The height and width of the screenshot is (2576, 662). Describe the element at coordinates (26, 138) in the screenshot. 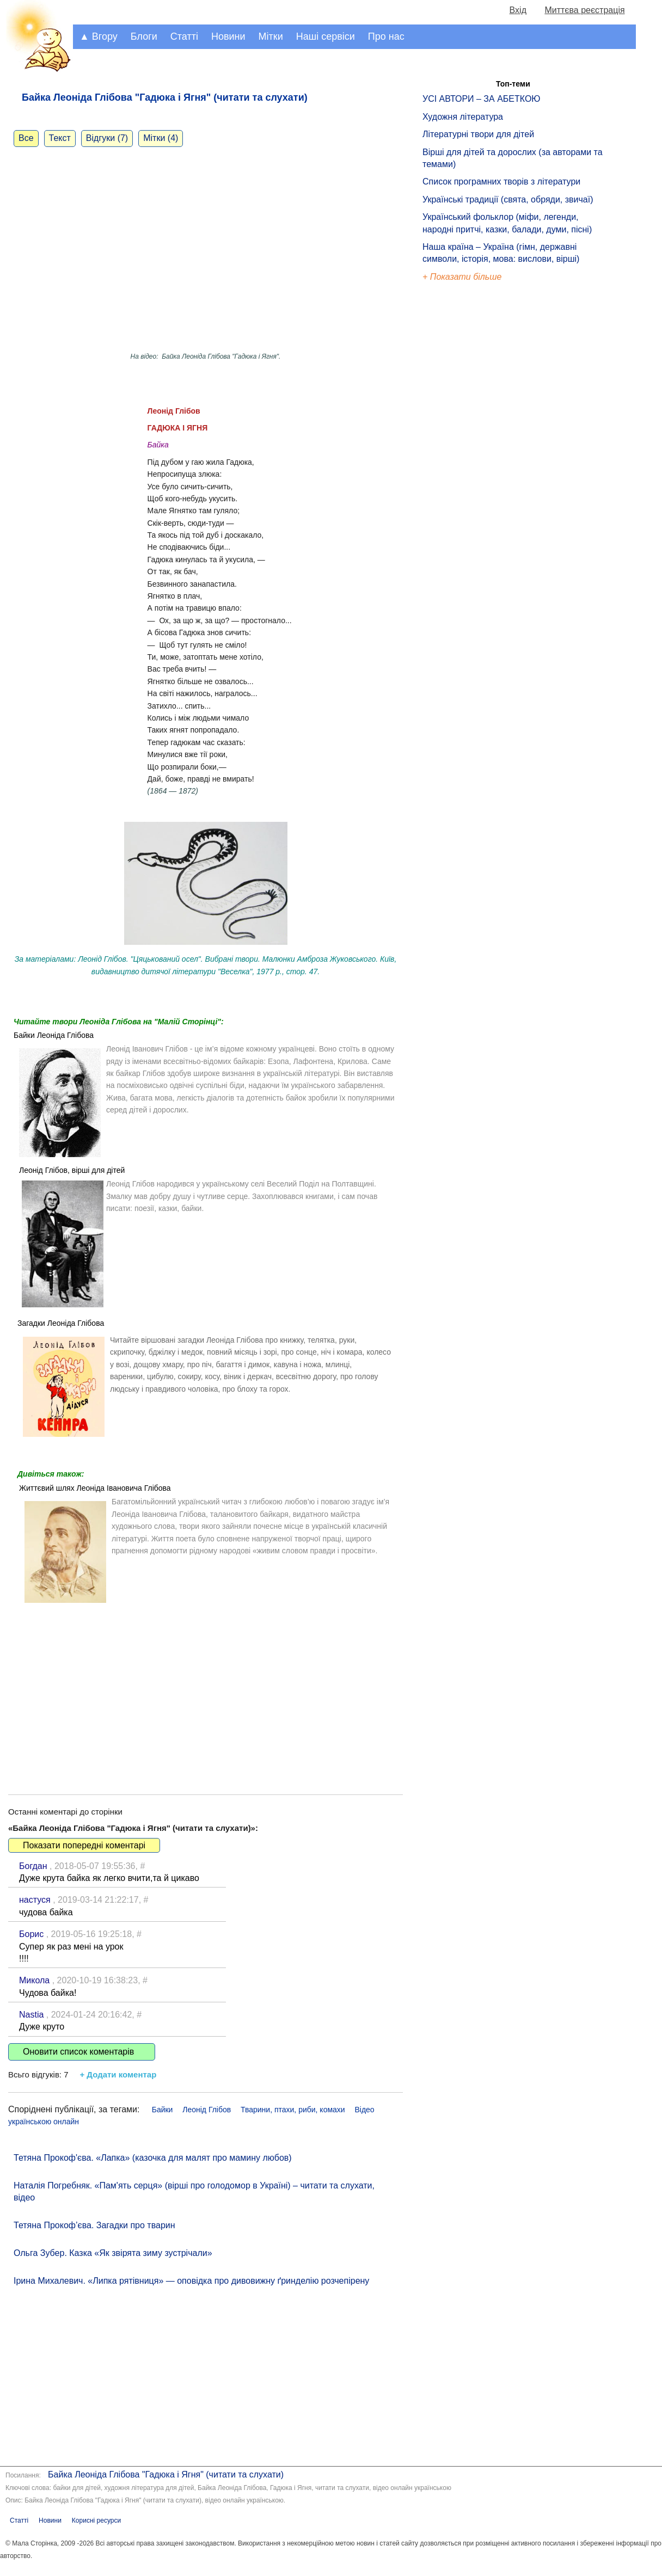

I see `Все` at that location.